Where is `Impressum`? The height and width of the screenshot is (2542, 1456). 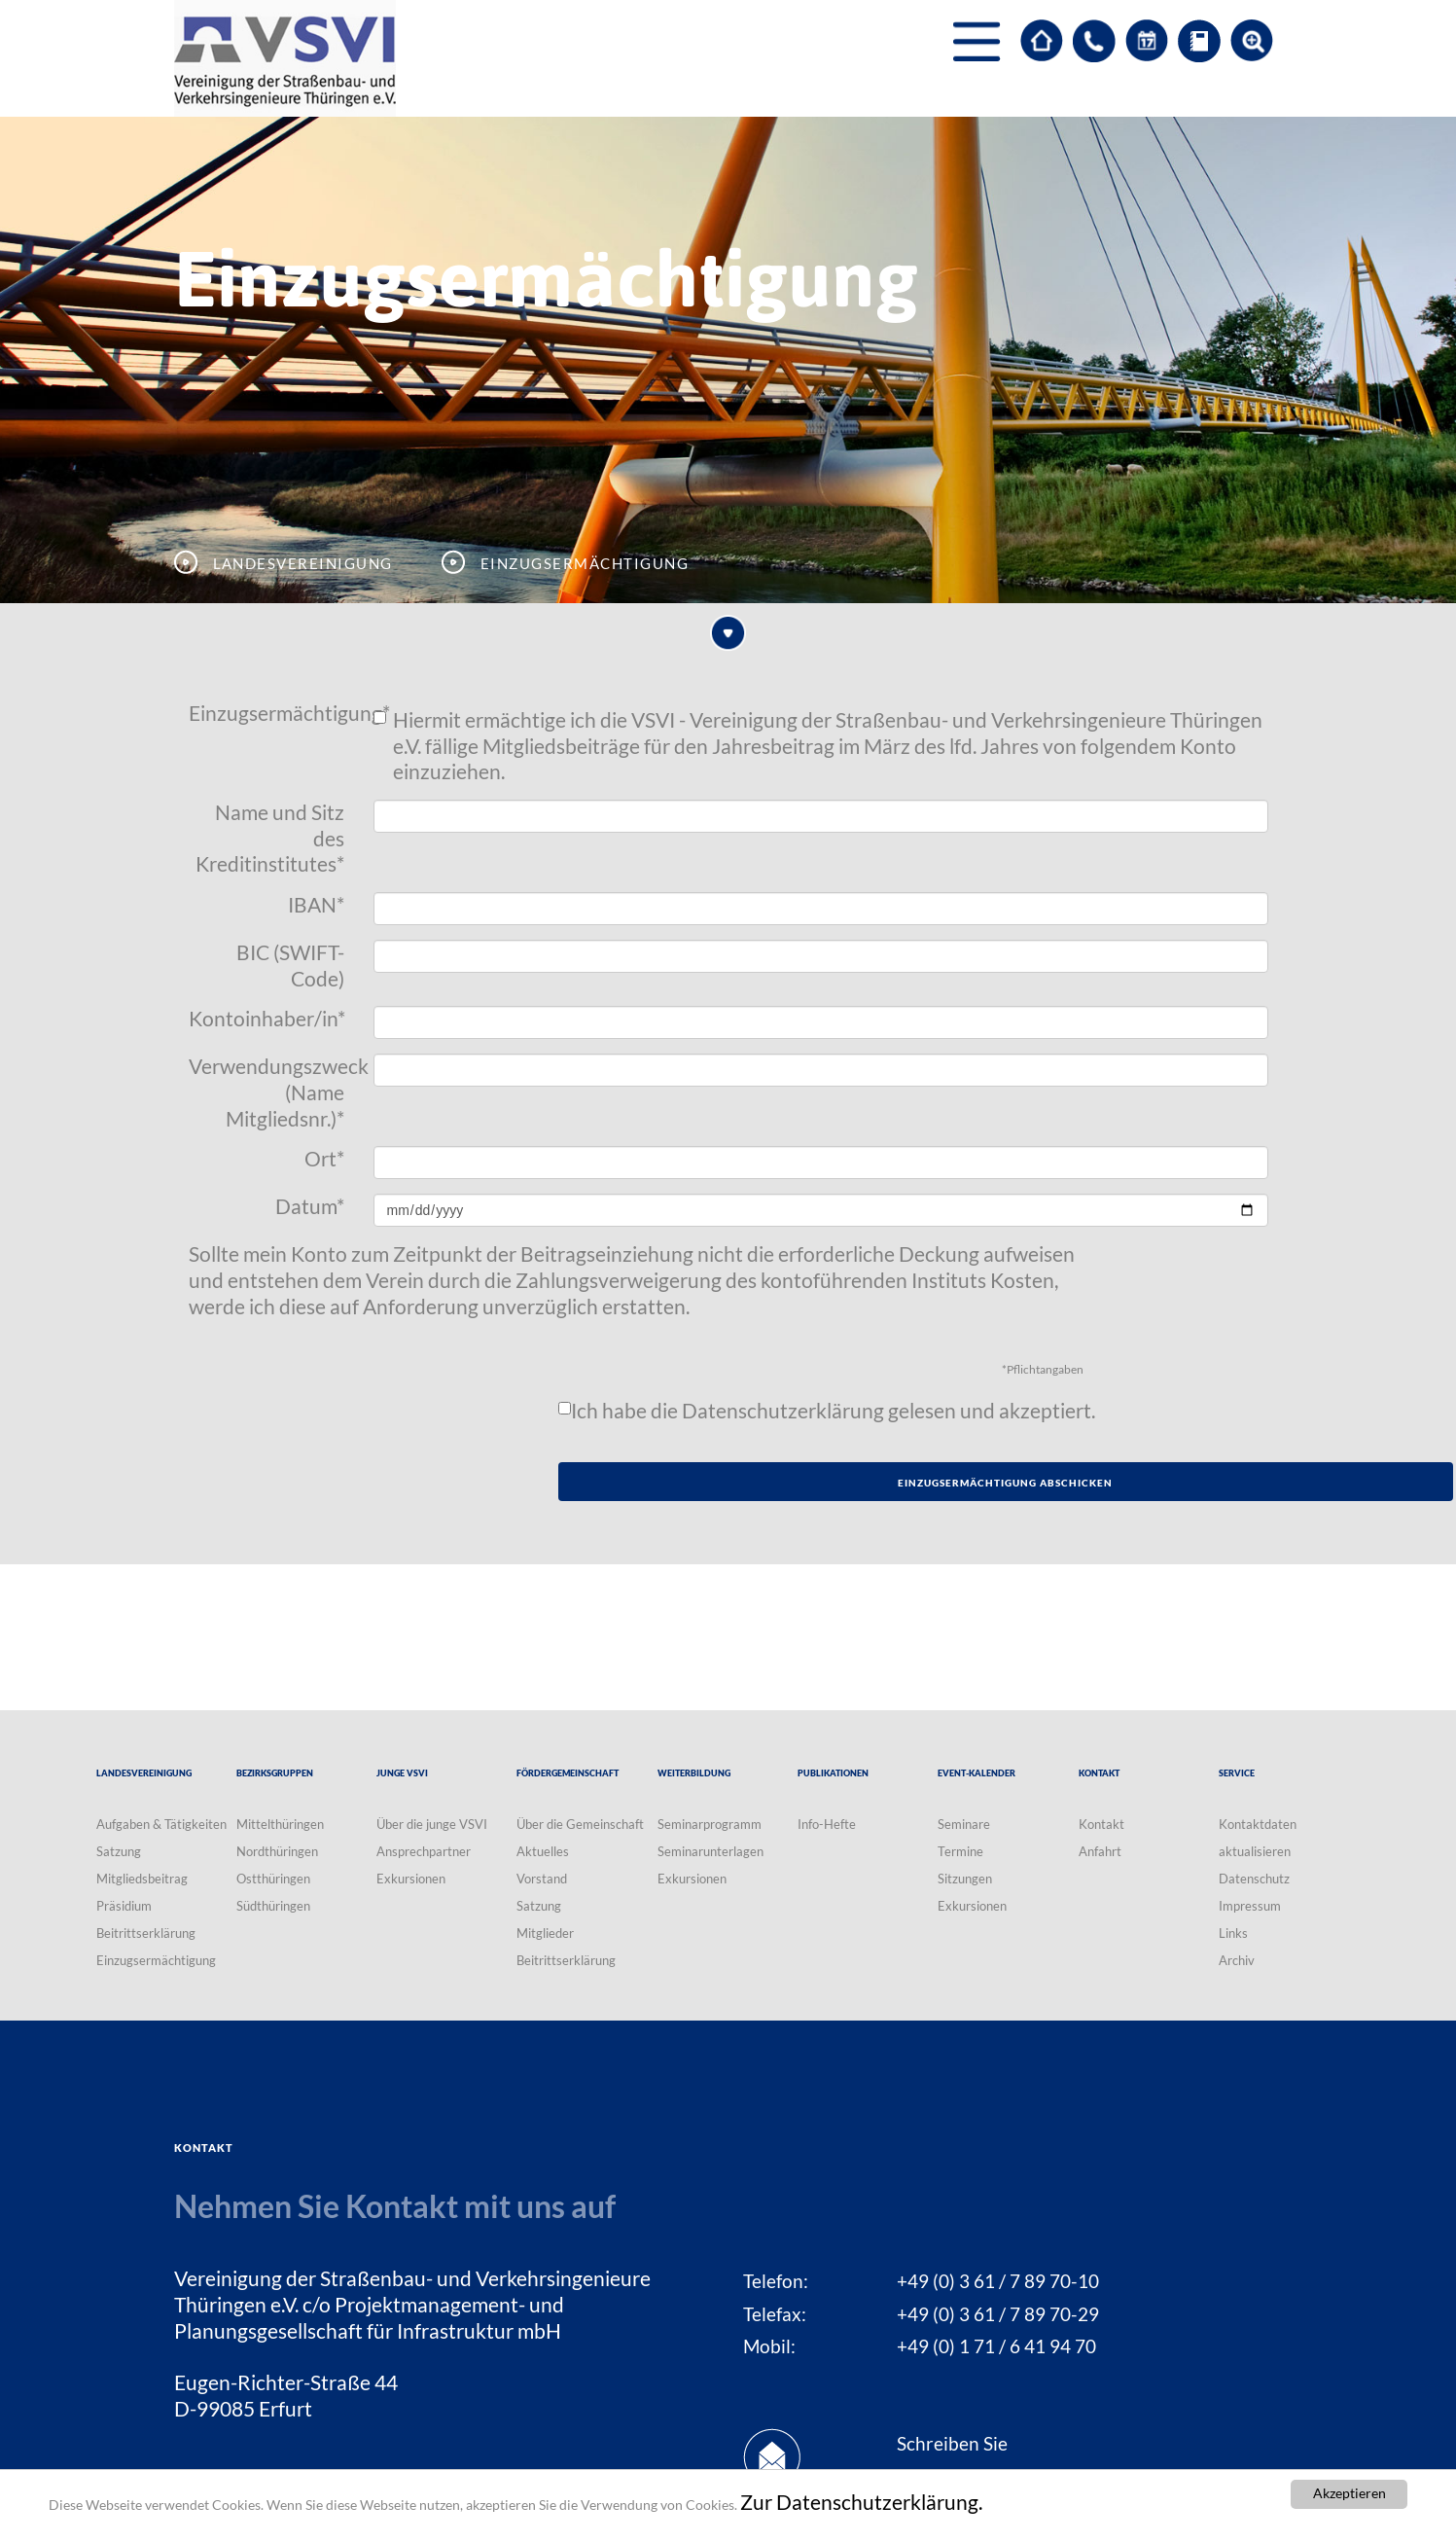 Impressum is located at coordinates (1250, 1906).